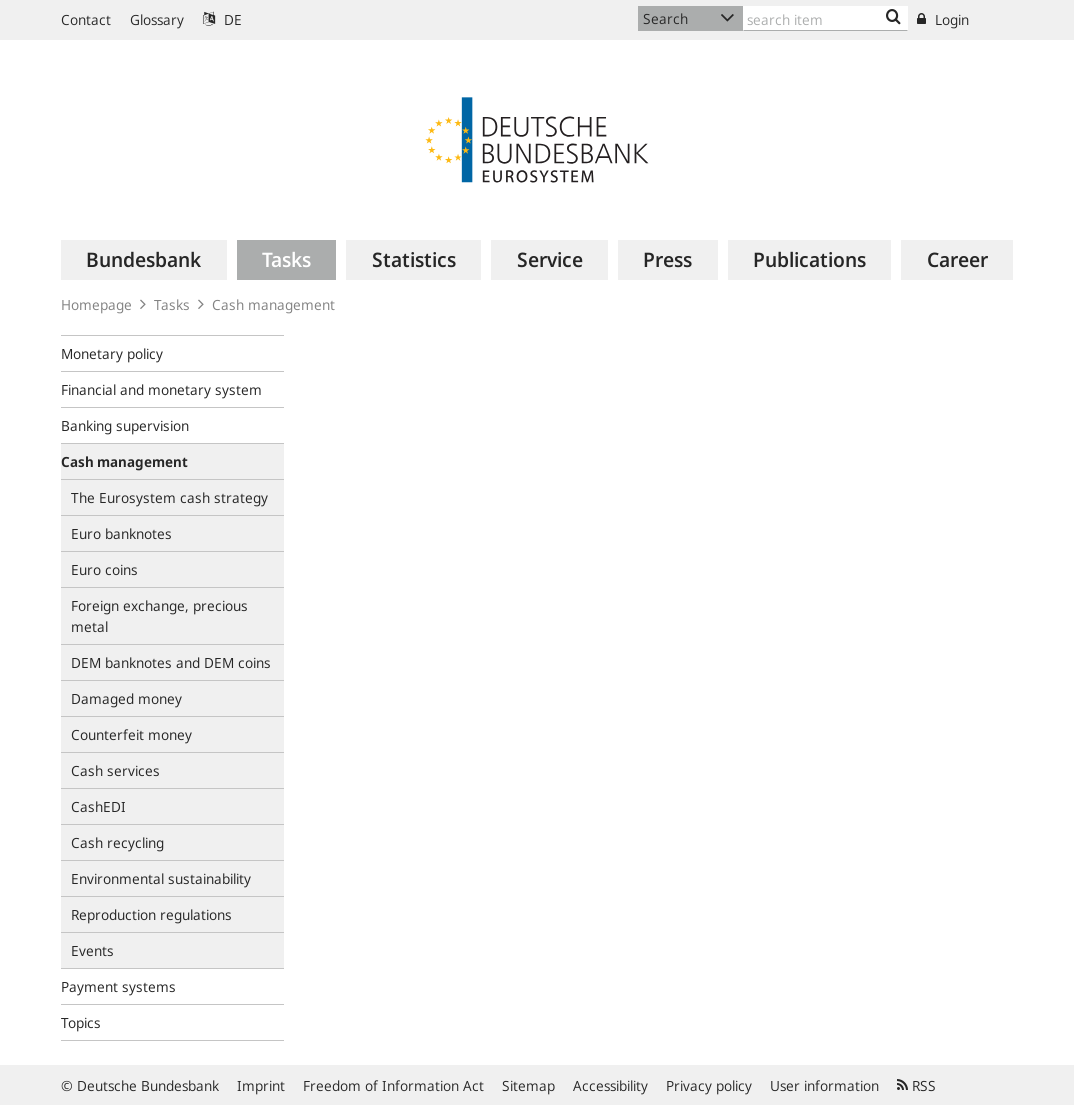 The height and width of the screenshot is (1105, 1074). What do you see at coordinates (709, 1085) in the screenshot?
I see `Privacy policy` at bounding box center [709, 1085].